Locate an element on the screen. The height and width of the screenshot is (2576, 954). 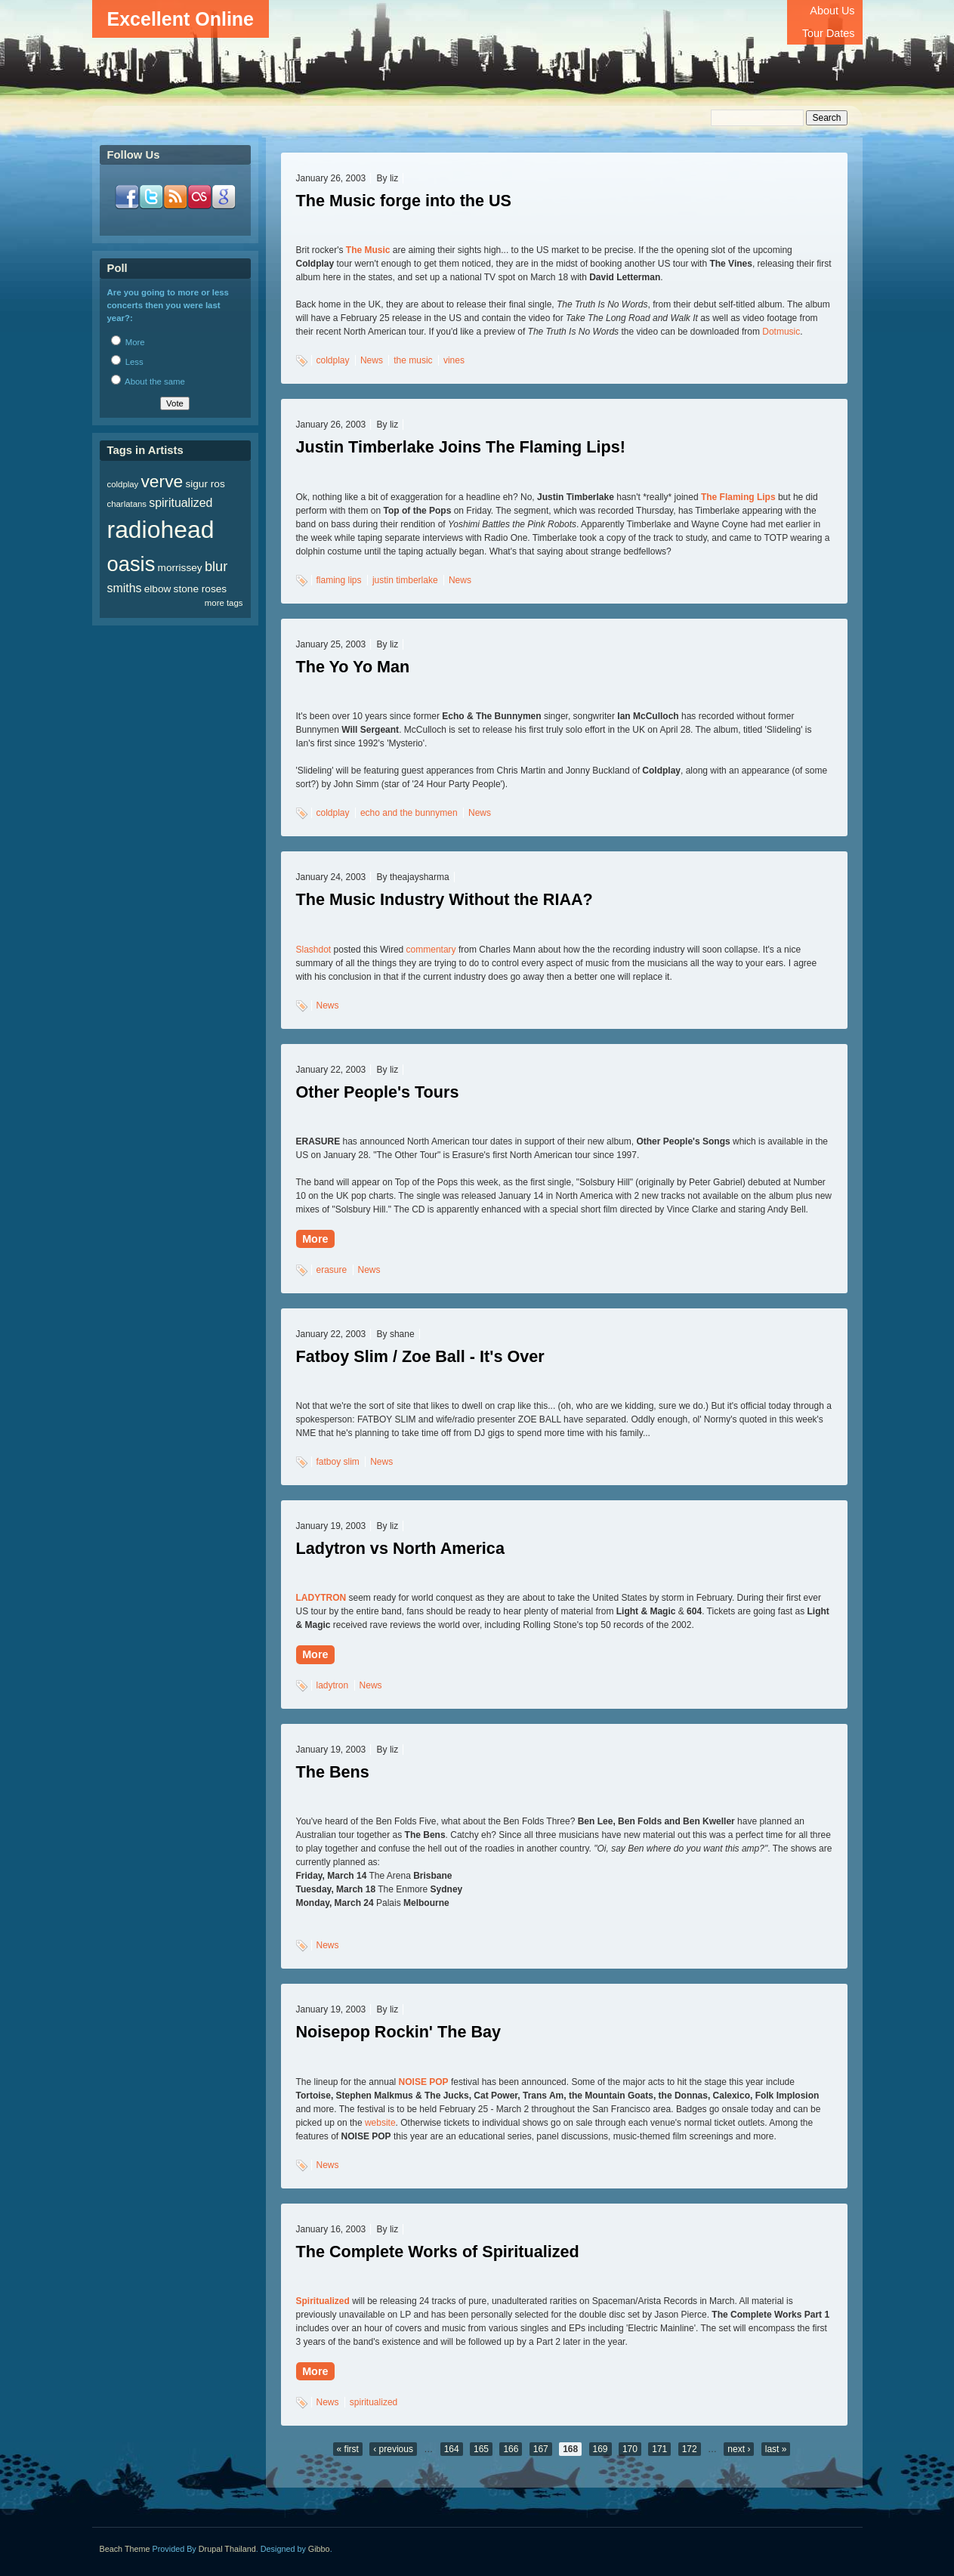
next › is located at coordinates (738, 2449).